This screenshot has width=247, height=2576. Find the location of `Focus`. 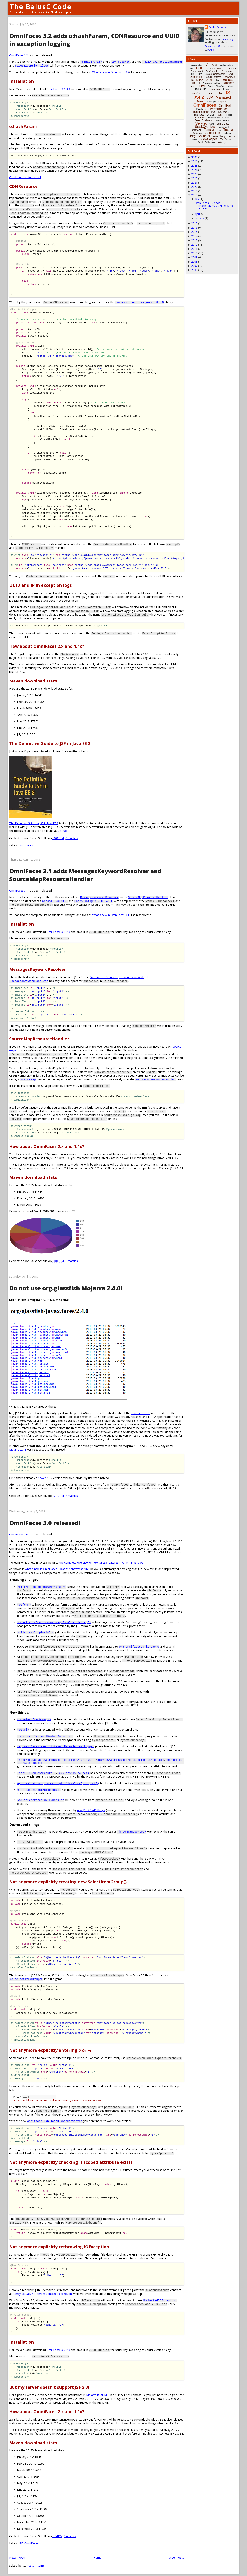

Focus is located at coordinates (210, 86).